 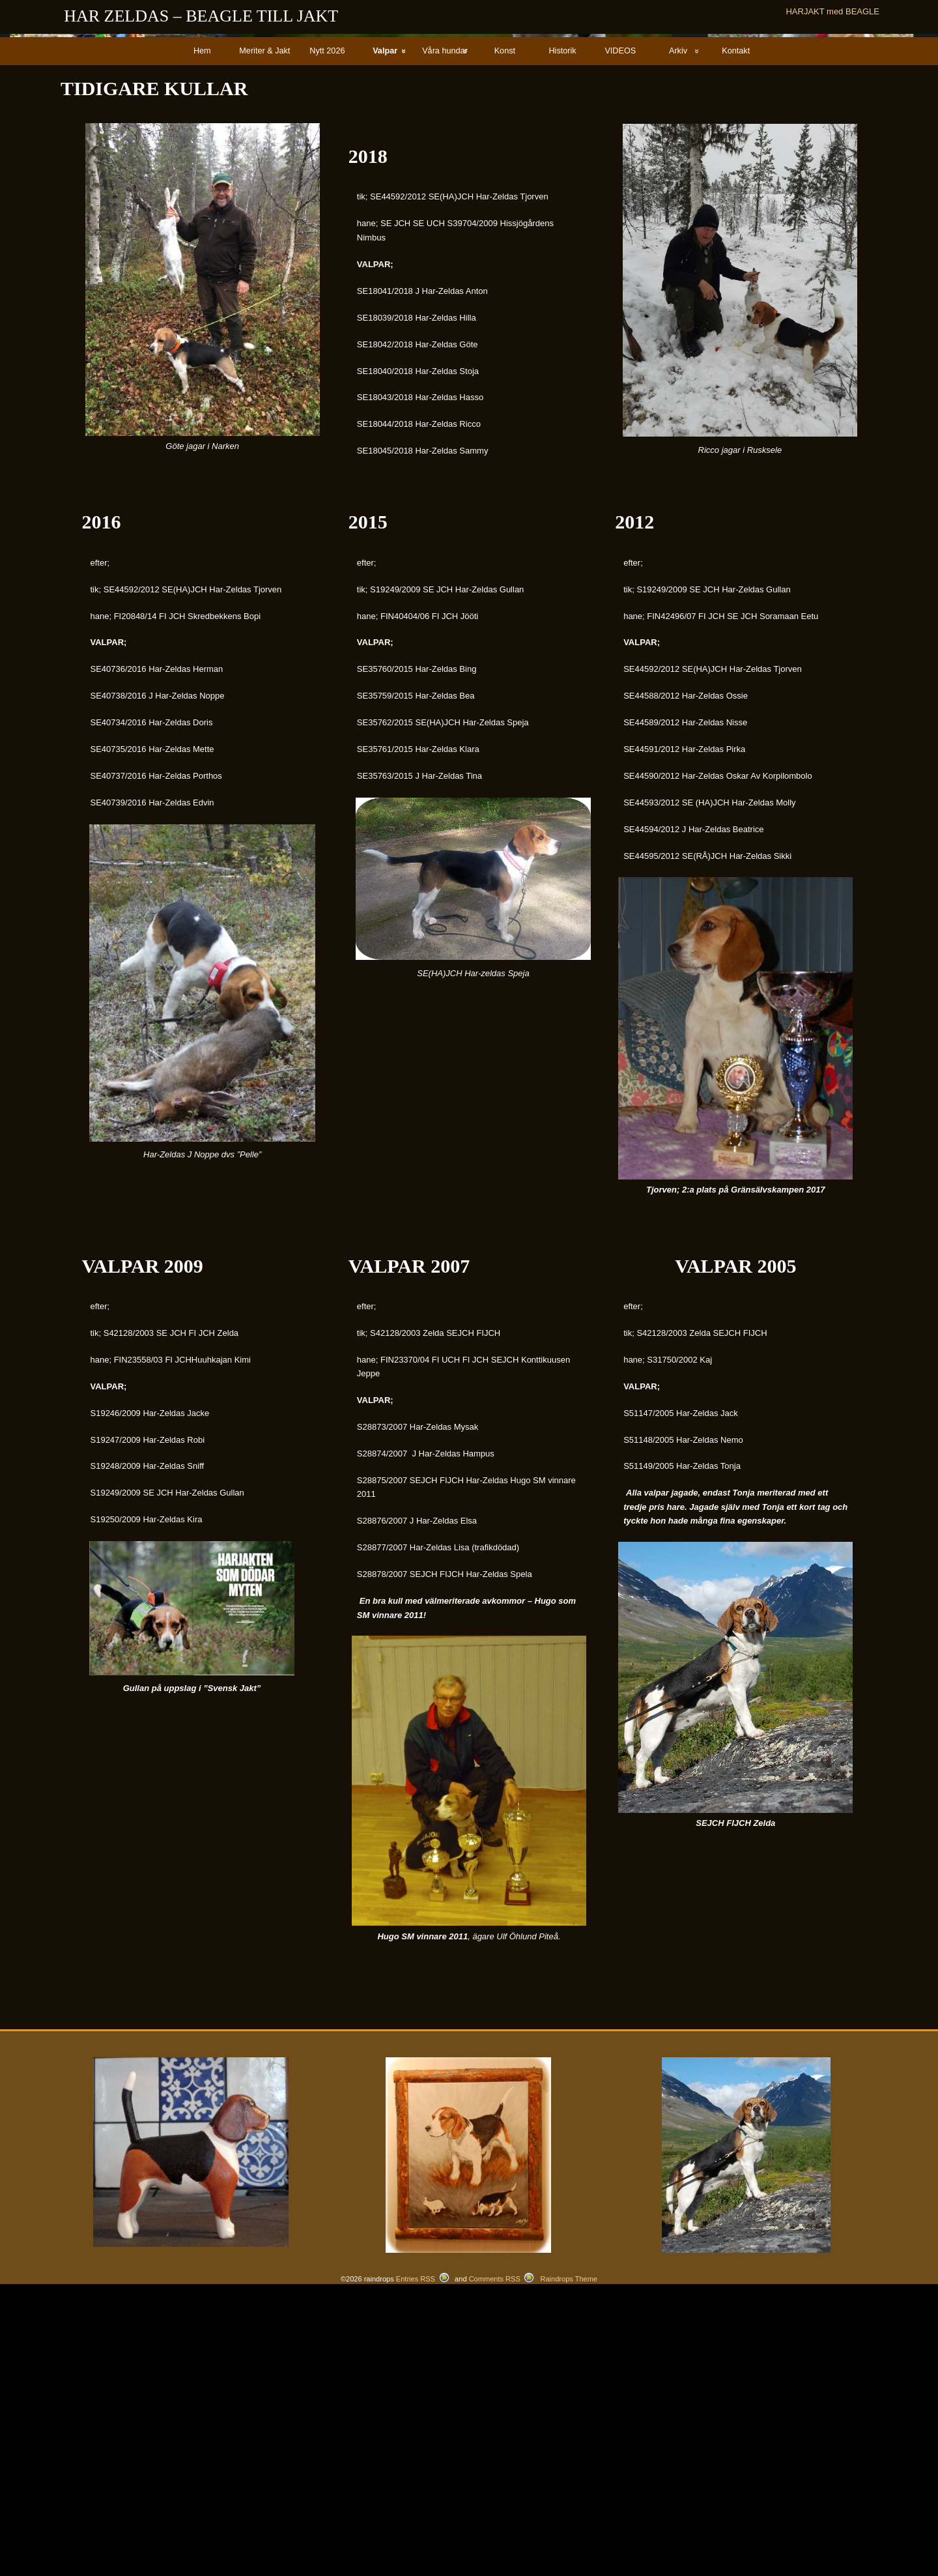 What do you see at coordinates (504, 336) in the screenshot?
I see `Konst` at bounding box center [504, 336].